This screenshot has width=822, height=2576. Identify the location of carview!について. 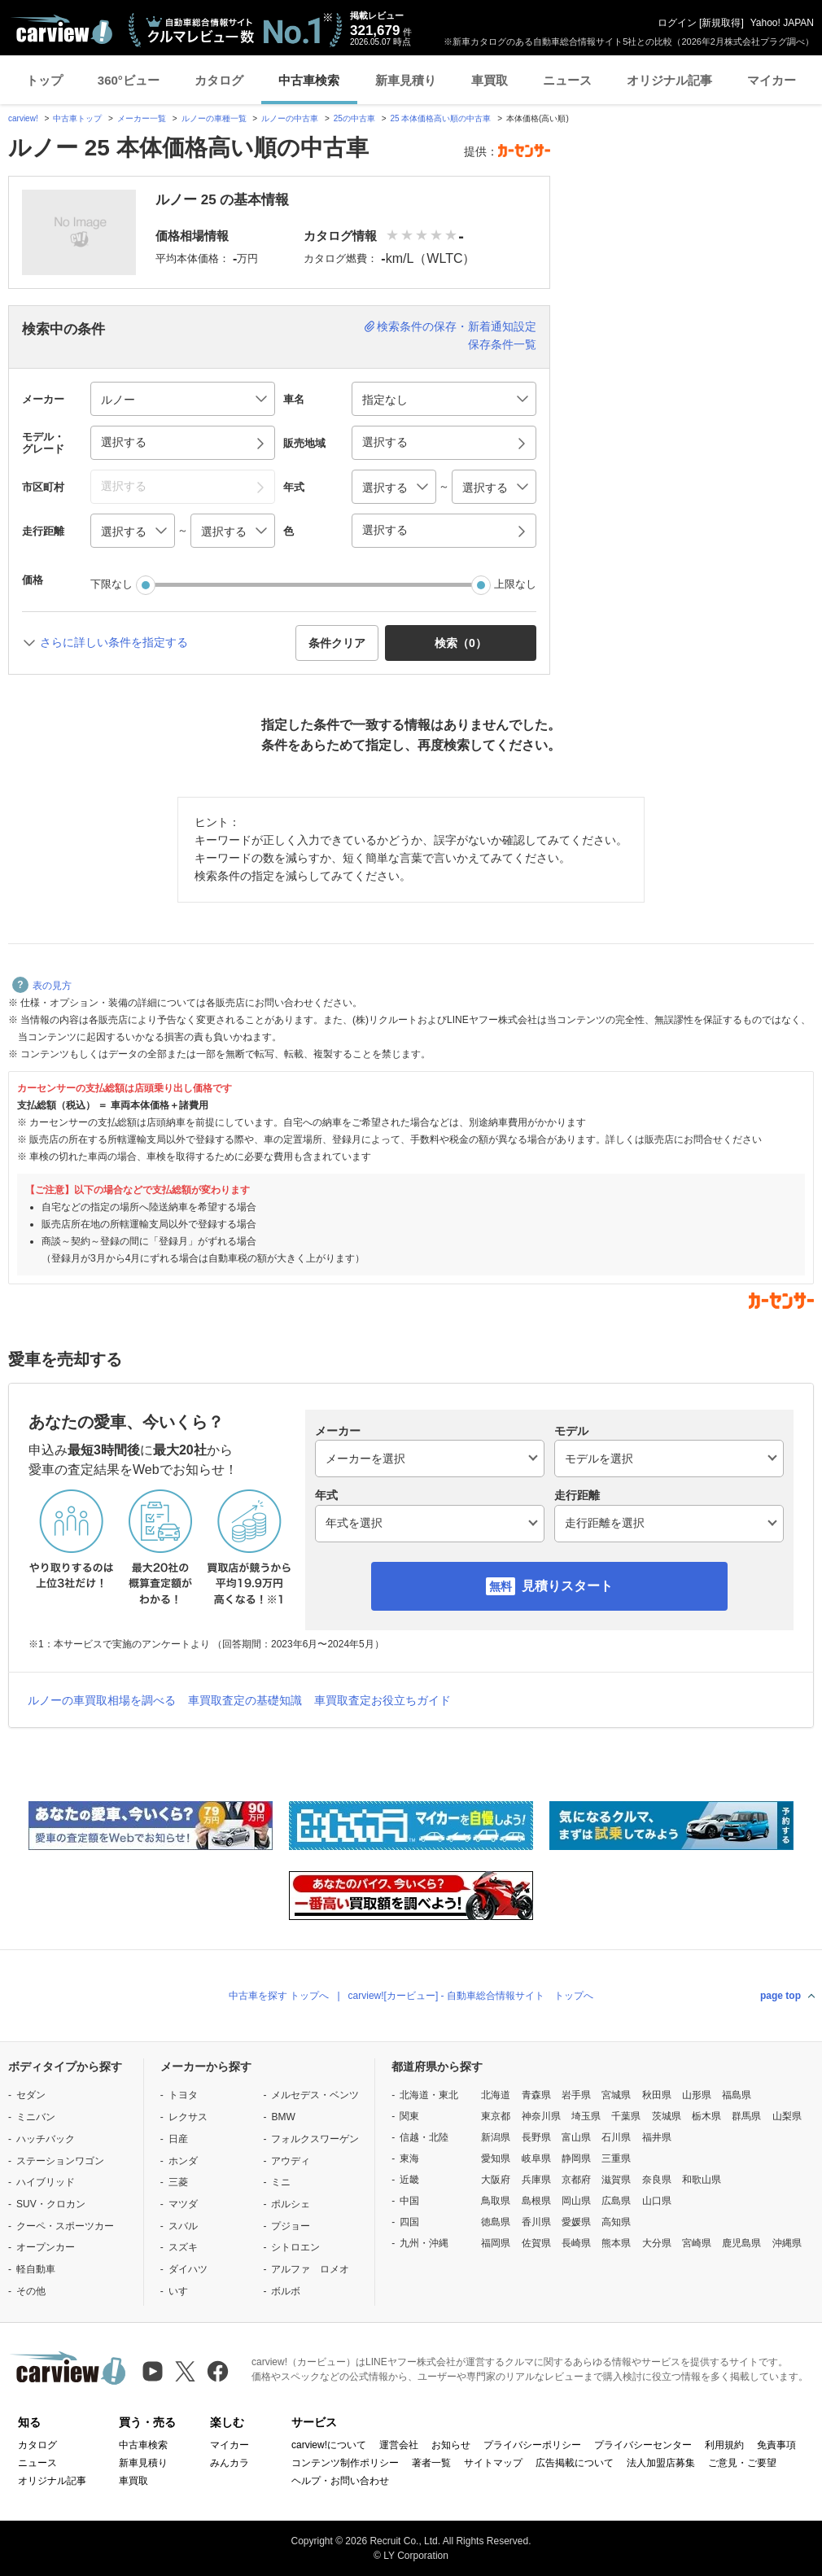
(328, 2445).